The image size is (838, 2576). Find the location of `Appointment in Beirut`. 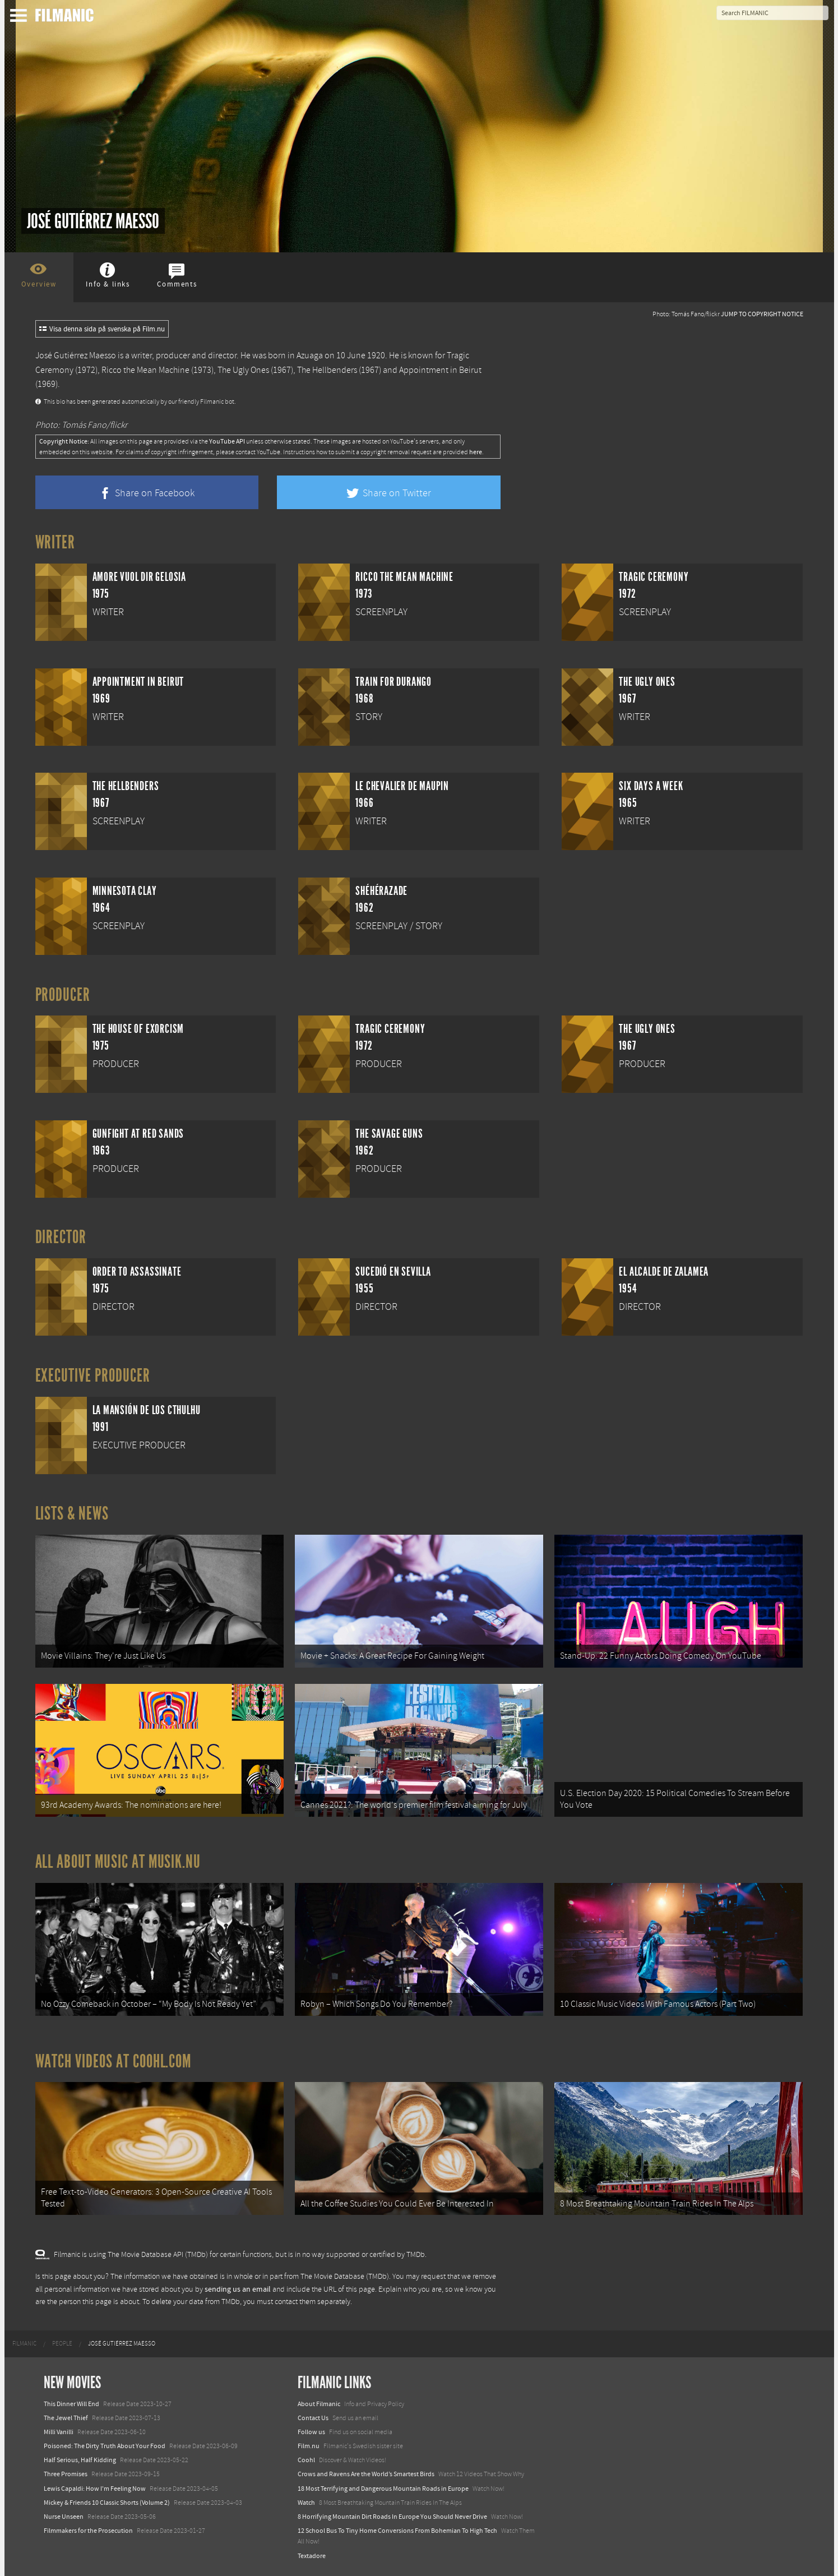

Appointment in Beirut is located at coordinates (440, 370).